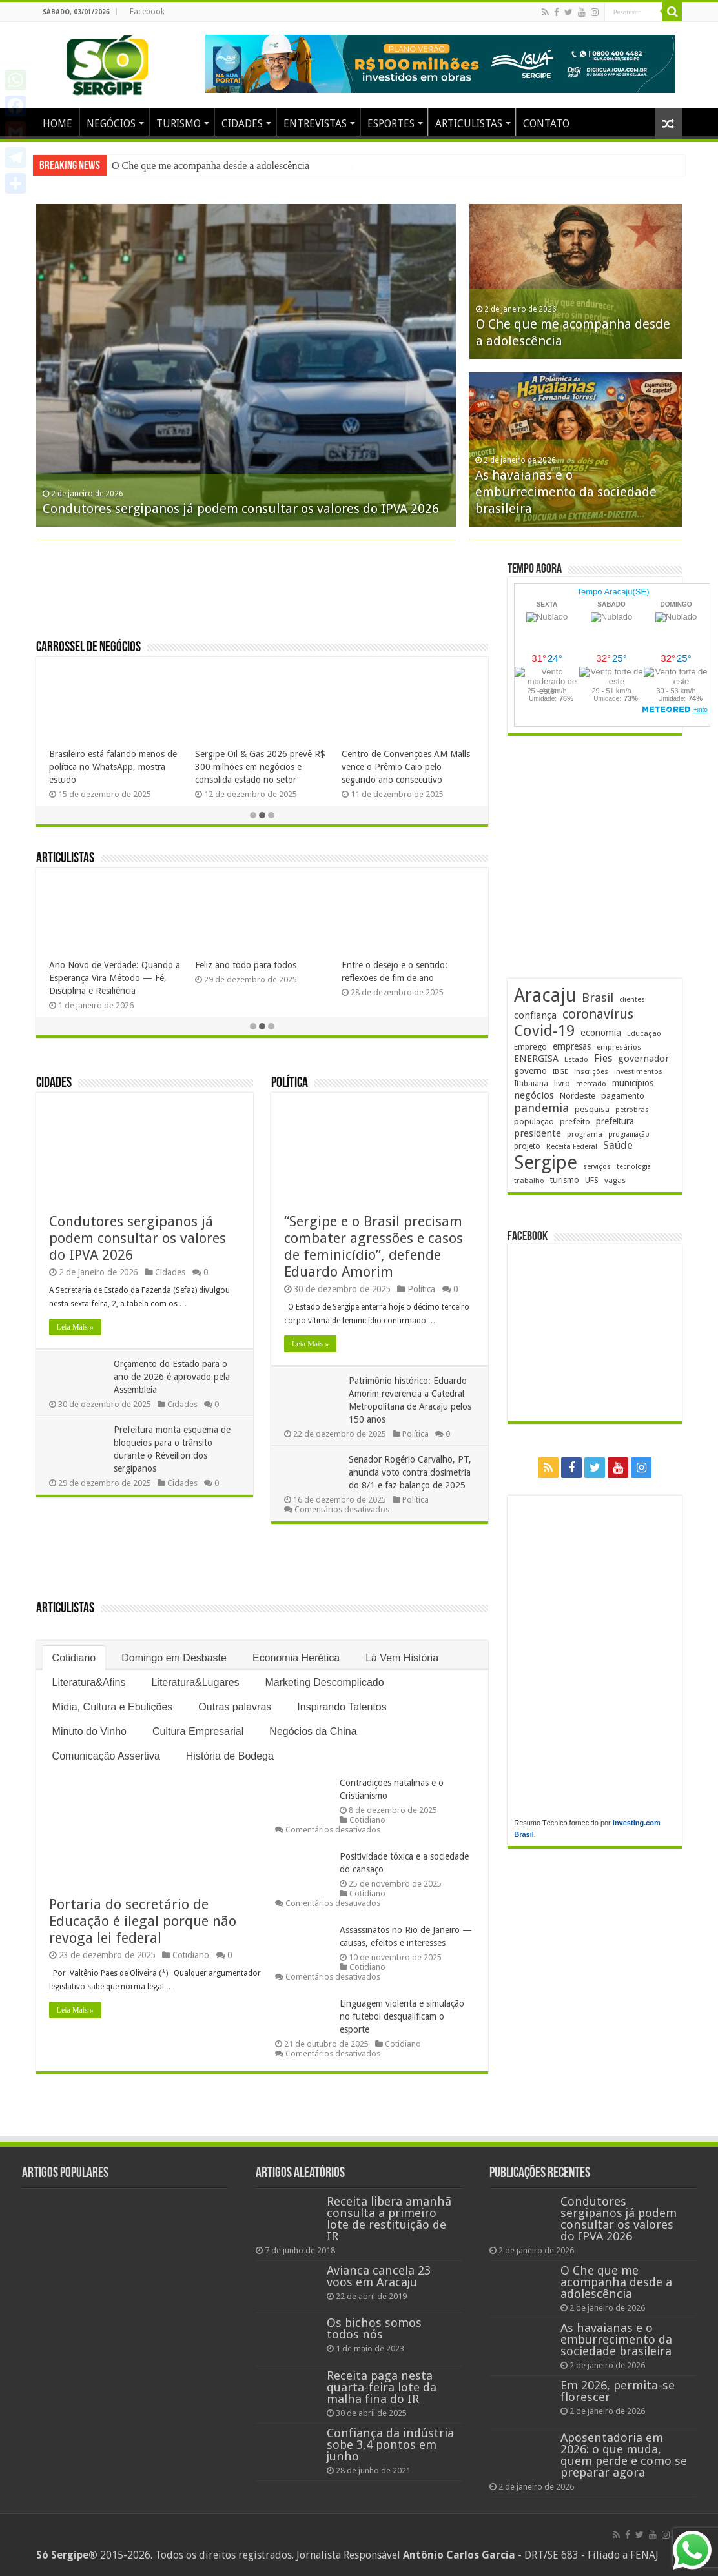 Image resolution: width=718 pixels, height=2576 pixels. Describe the element at coordinates (197, 1731) in the screenshot. I see `Cultura Empresarial` at that location.